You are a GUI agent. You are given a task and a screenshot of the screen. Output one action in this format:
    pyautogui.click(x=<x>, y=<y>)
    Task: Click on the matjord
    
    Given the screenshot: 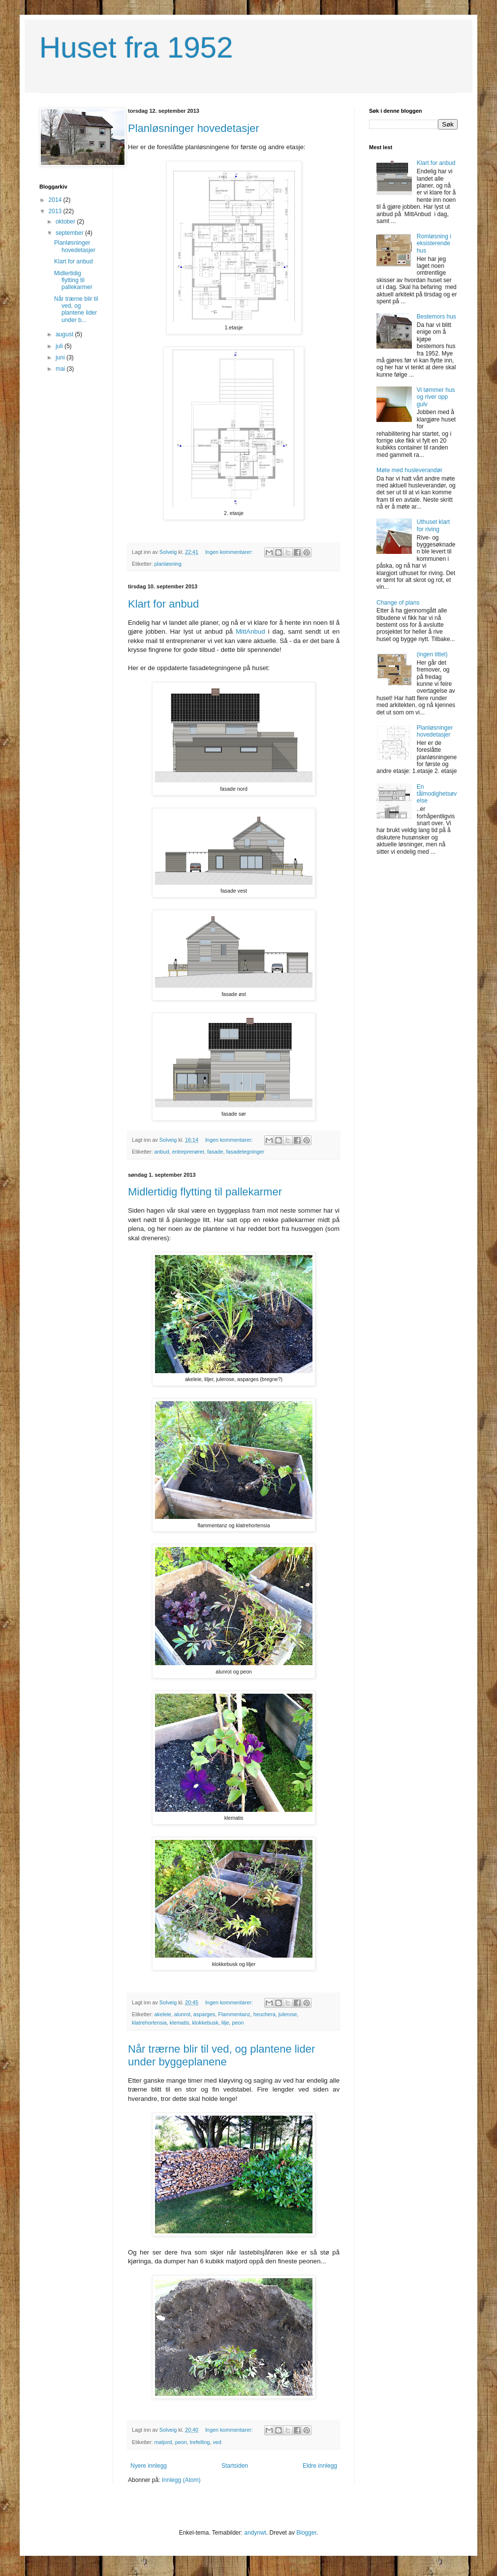 What is the action you would take?
    pyautogui.click(x=163, y=2442)
    